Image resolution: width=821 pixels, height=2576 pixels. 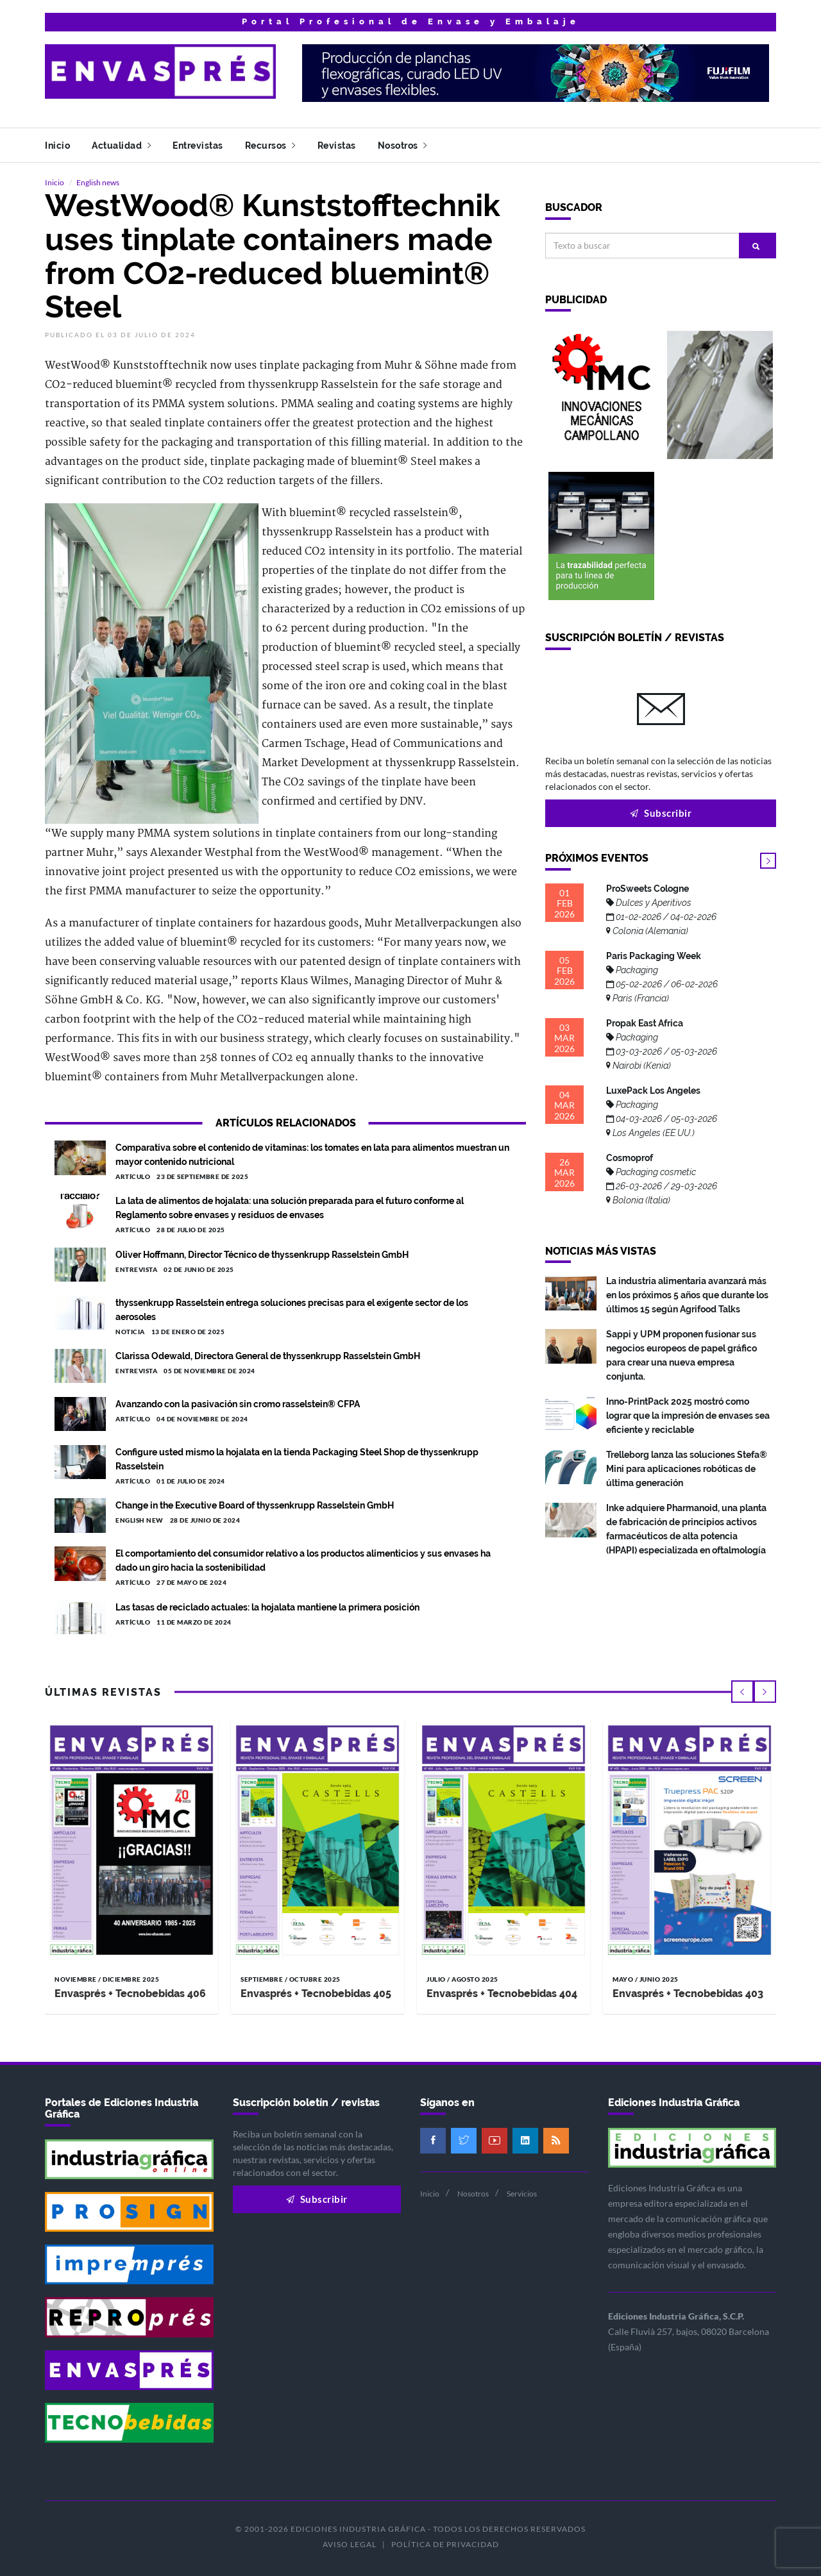 What do you see at coordinates (688, 1415) in the screenshot?
I see `Inno-PrintPack 2025 mostró como lograr que la impresión de envases sea eficiente y reciclable` at bounding box center [688, 1415].